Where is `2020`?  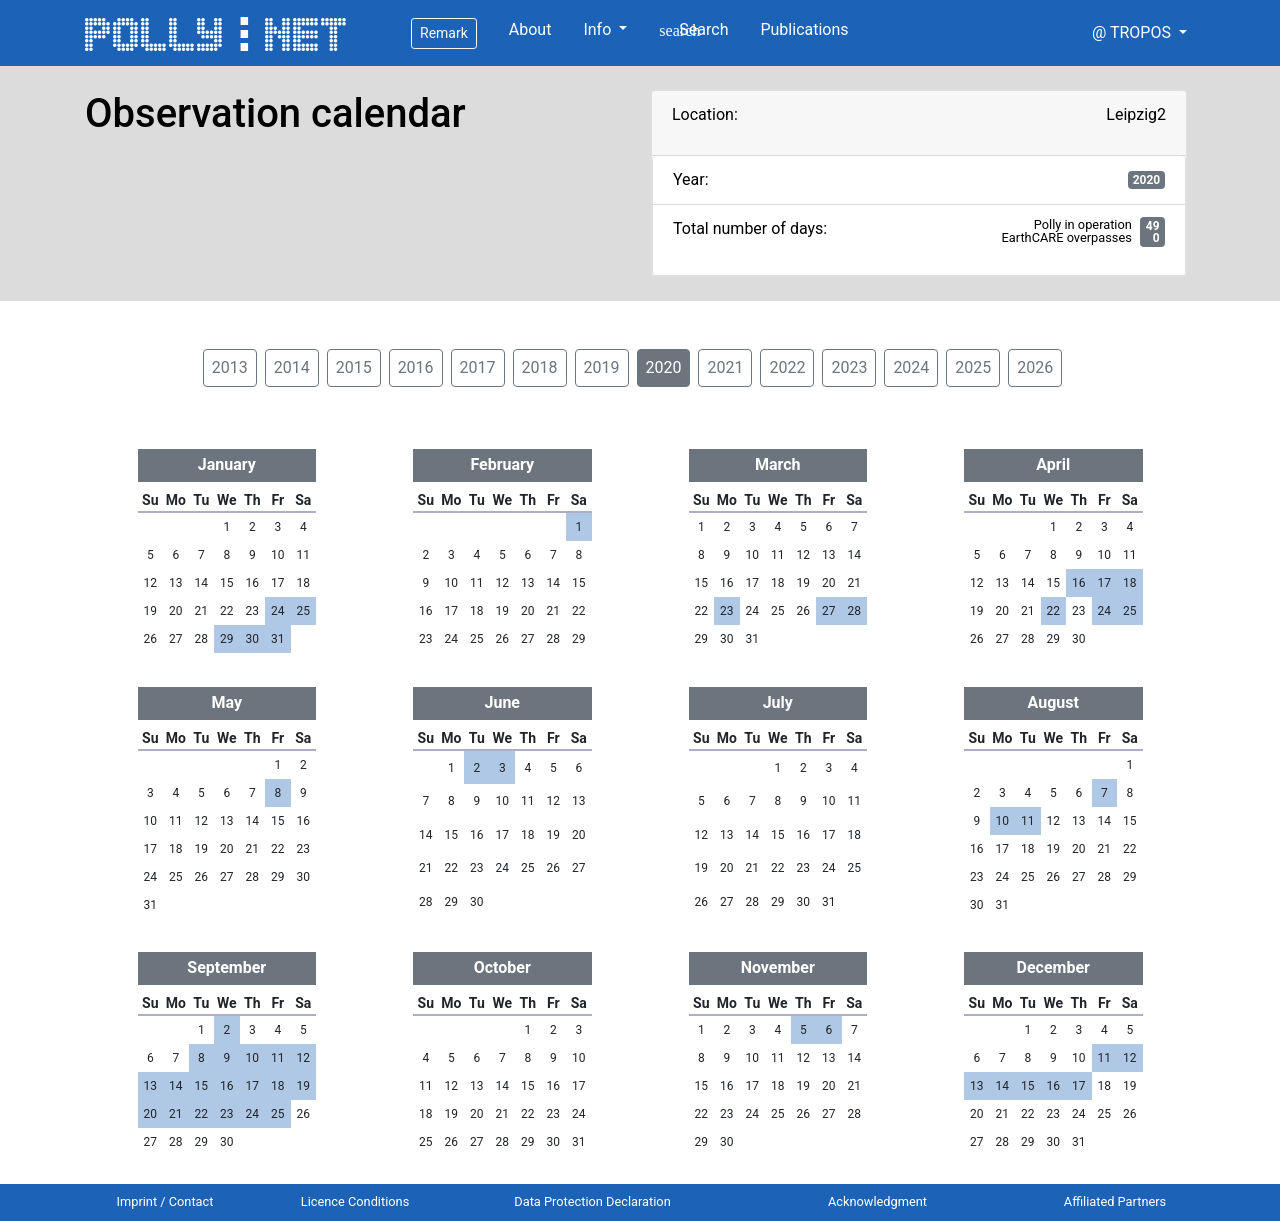 2020 is located at coordinates (664, 367).